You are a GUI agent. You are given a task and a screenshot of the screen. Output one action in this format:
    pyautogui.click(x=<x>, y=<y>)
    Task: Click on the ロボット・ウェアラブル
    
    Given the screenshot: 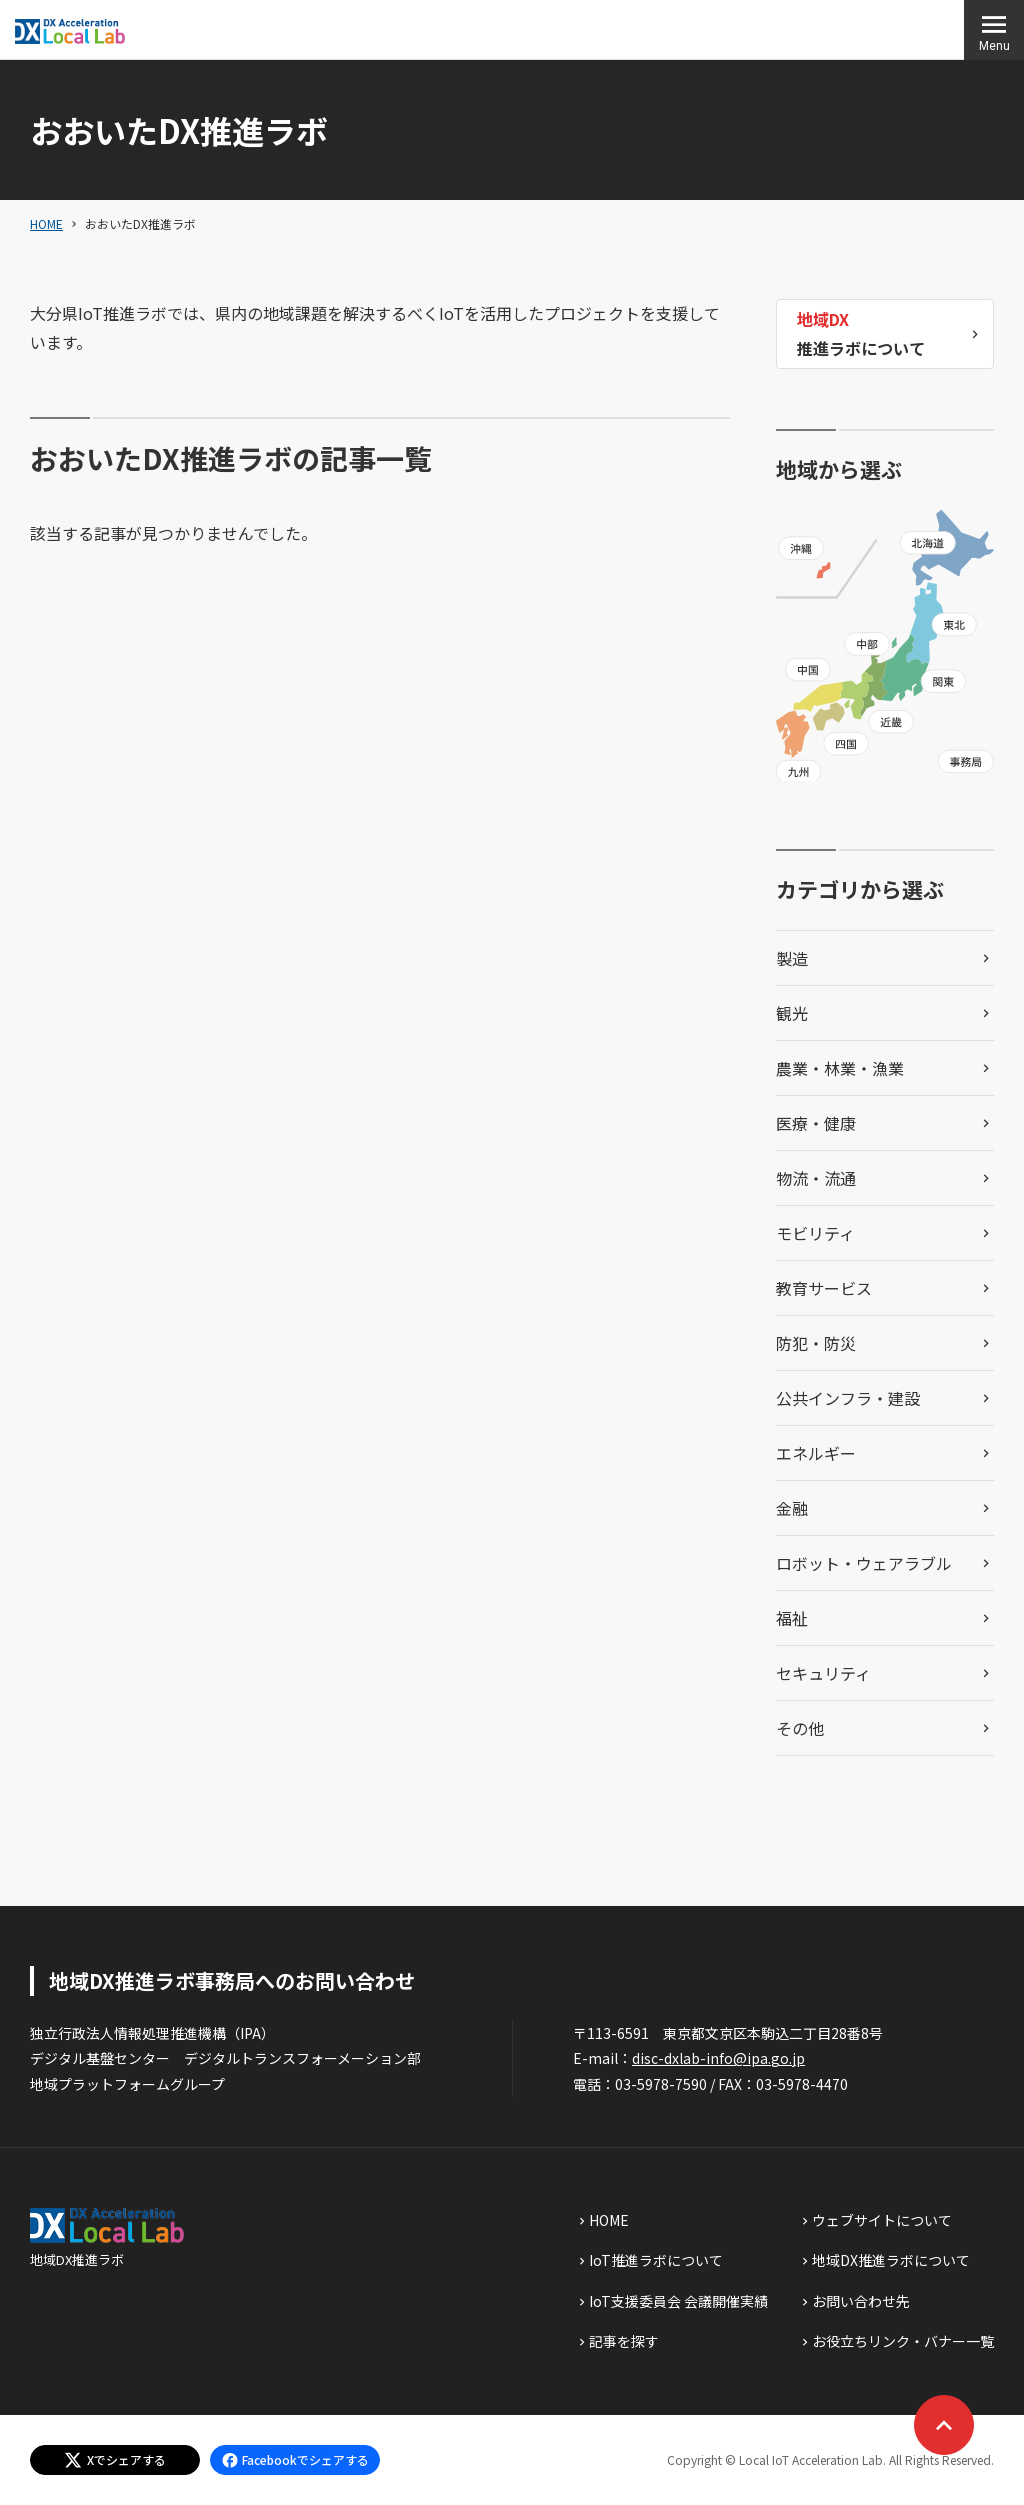 What is the action you would take?
    pyautogui.click(x=864, y=1563)
    